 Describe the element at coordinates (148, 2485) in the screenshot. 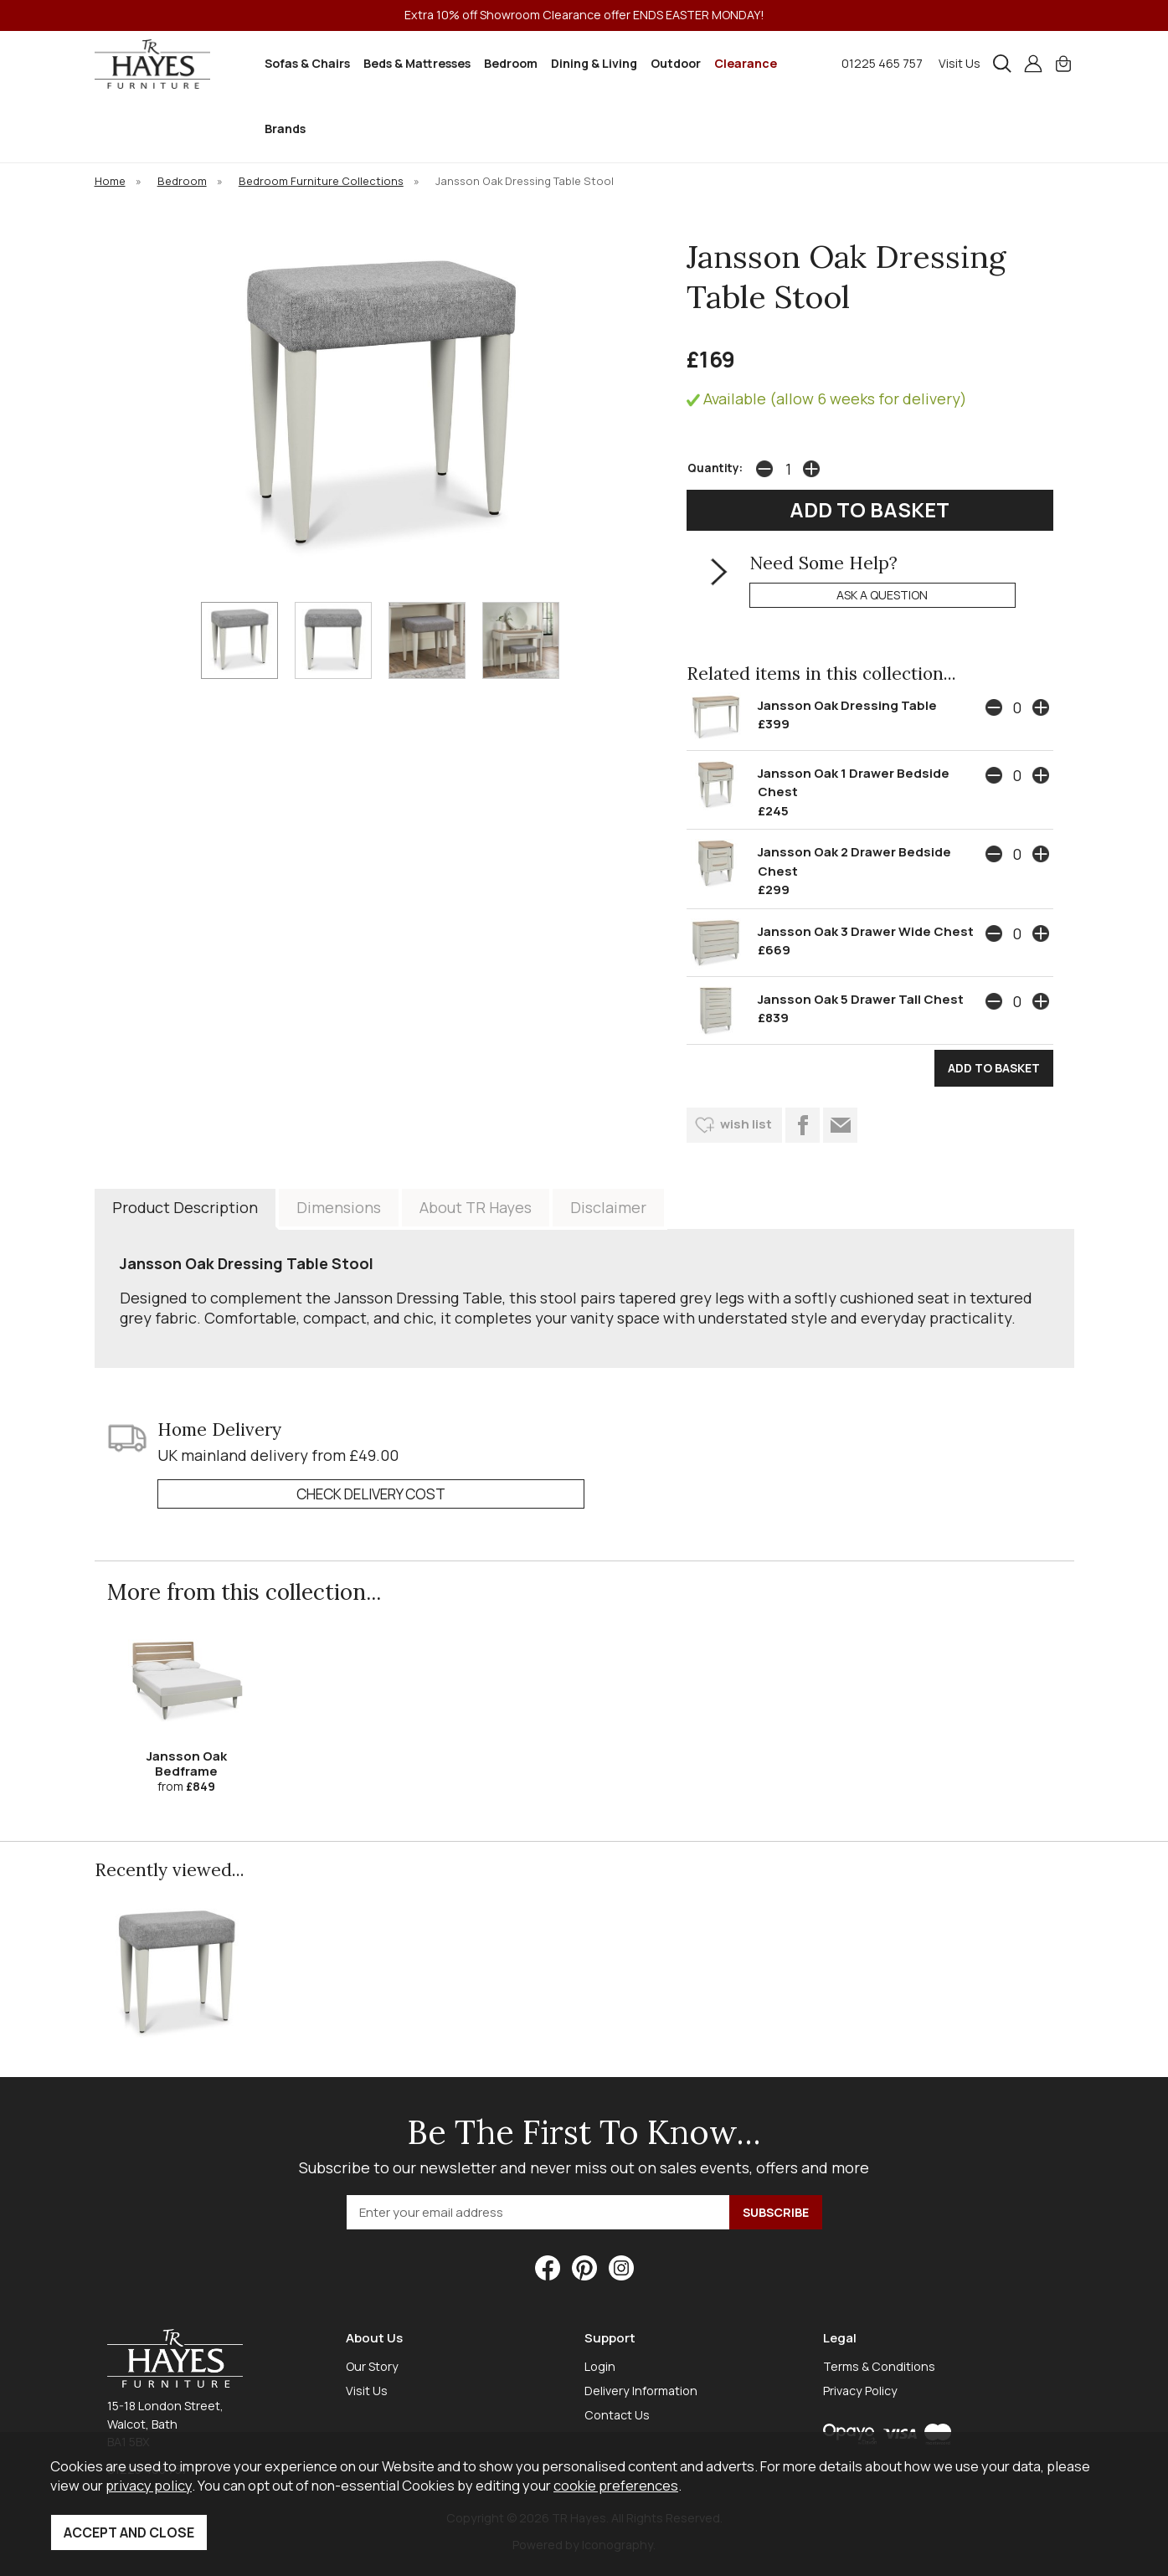

I see `privacy policy` at that location.